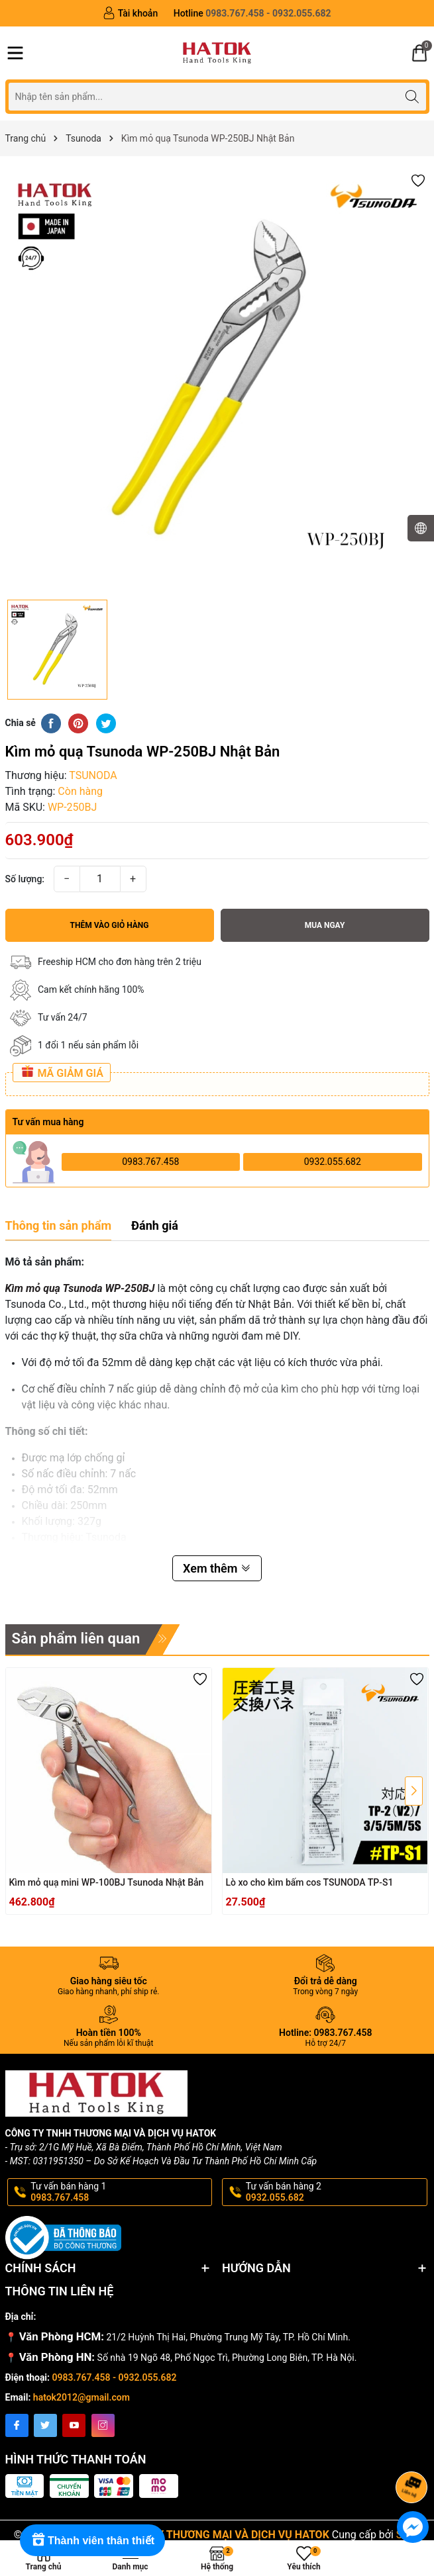  Describe the element at coordinates (73, 2425) in the screenshot. I see `[Youtube]` at that location.